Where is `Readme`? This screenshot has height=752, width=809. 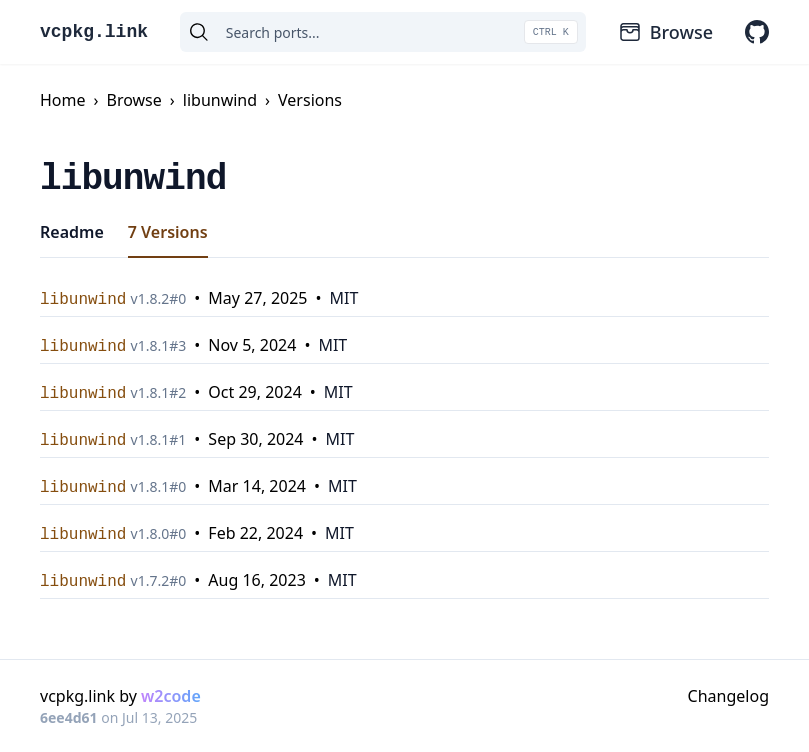
Readme is located at coordinates (72, 232).